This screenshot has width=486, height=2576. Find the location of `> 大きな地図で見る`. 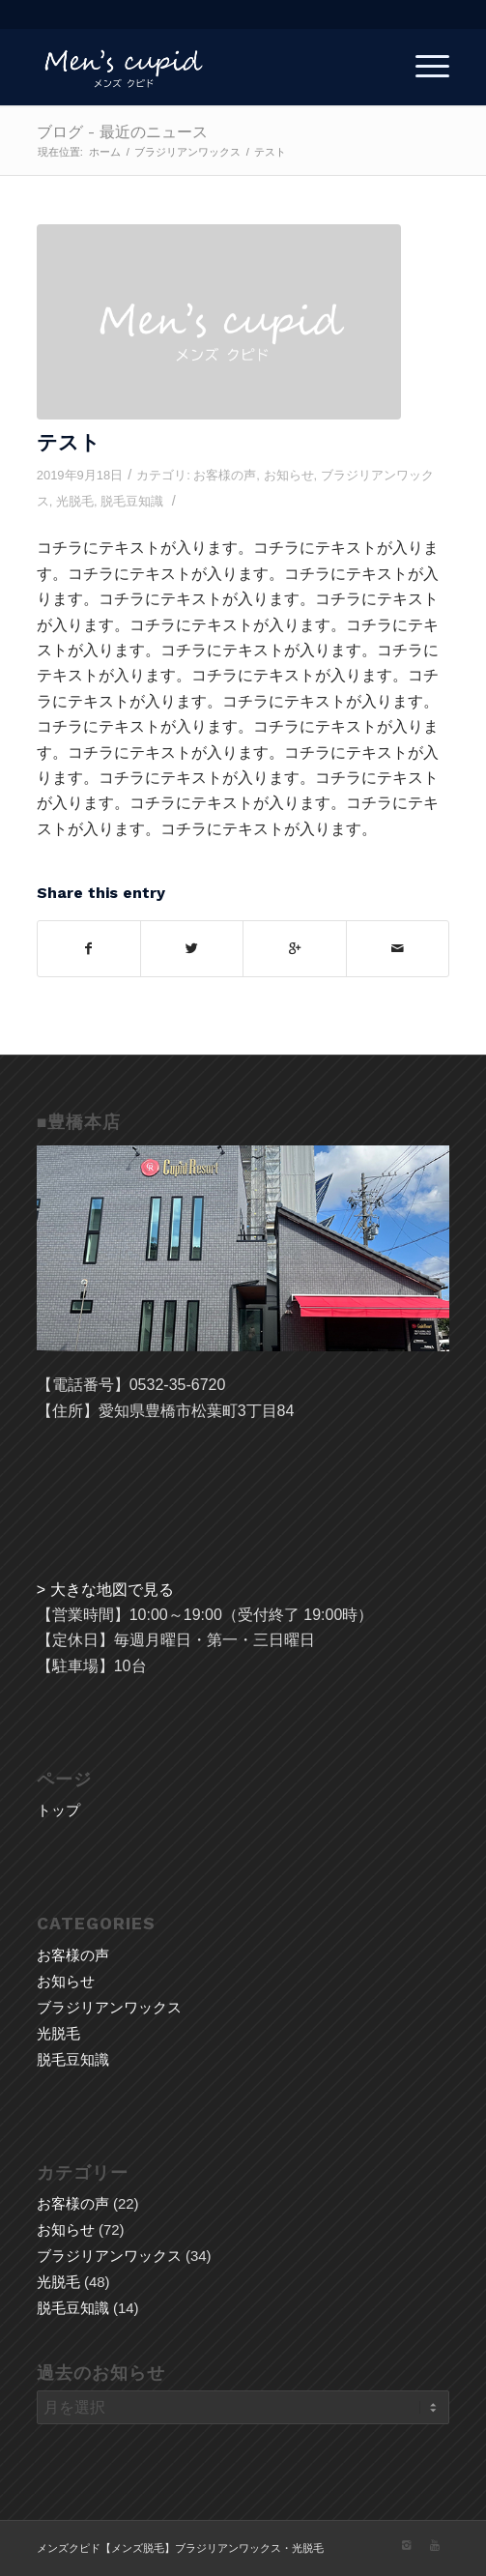

> 大きな地図で見る is located at coordinates (105, 1589).